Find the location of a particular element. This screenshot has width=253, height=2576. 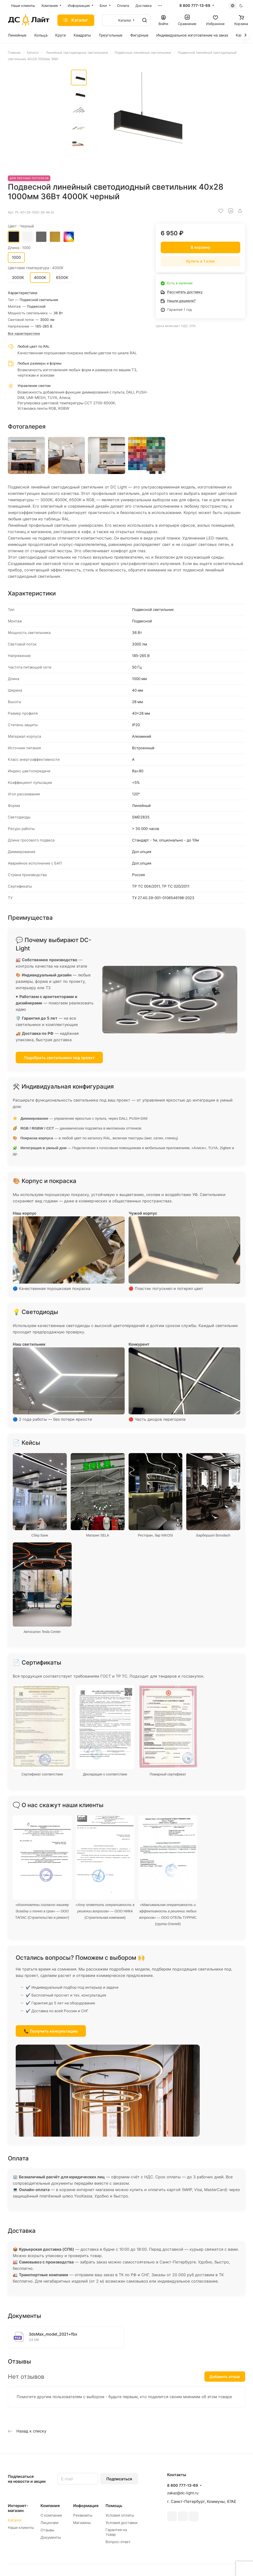

Условия доставки is located at coordinates (121, 2522).